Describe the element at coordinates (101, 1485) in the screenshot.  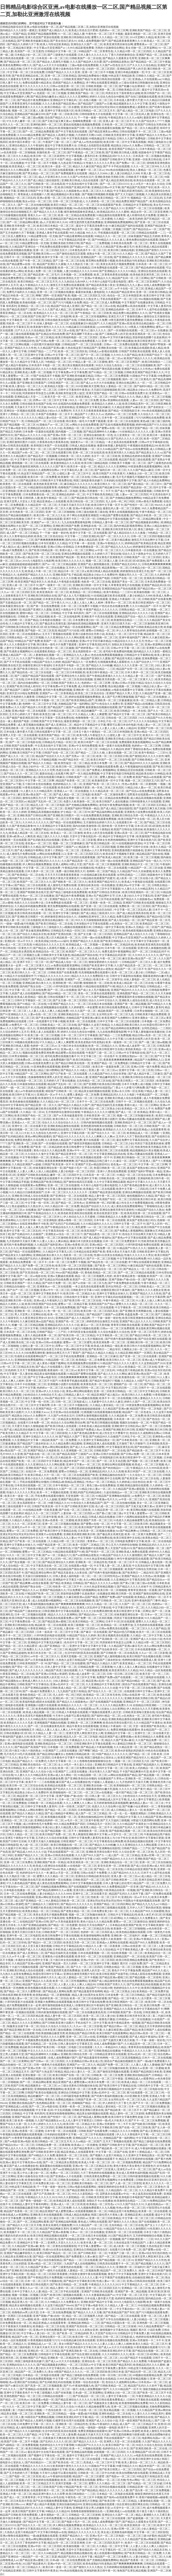
I see `黄色三级av在线免费播放` at that location.